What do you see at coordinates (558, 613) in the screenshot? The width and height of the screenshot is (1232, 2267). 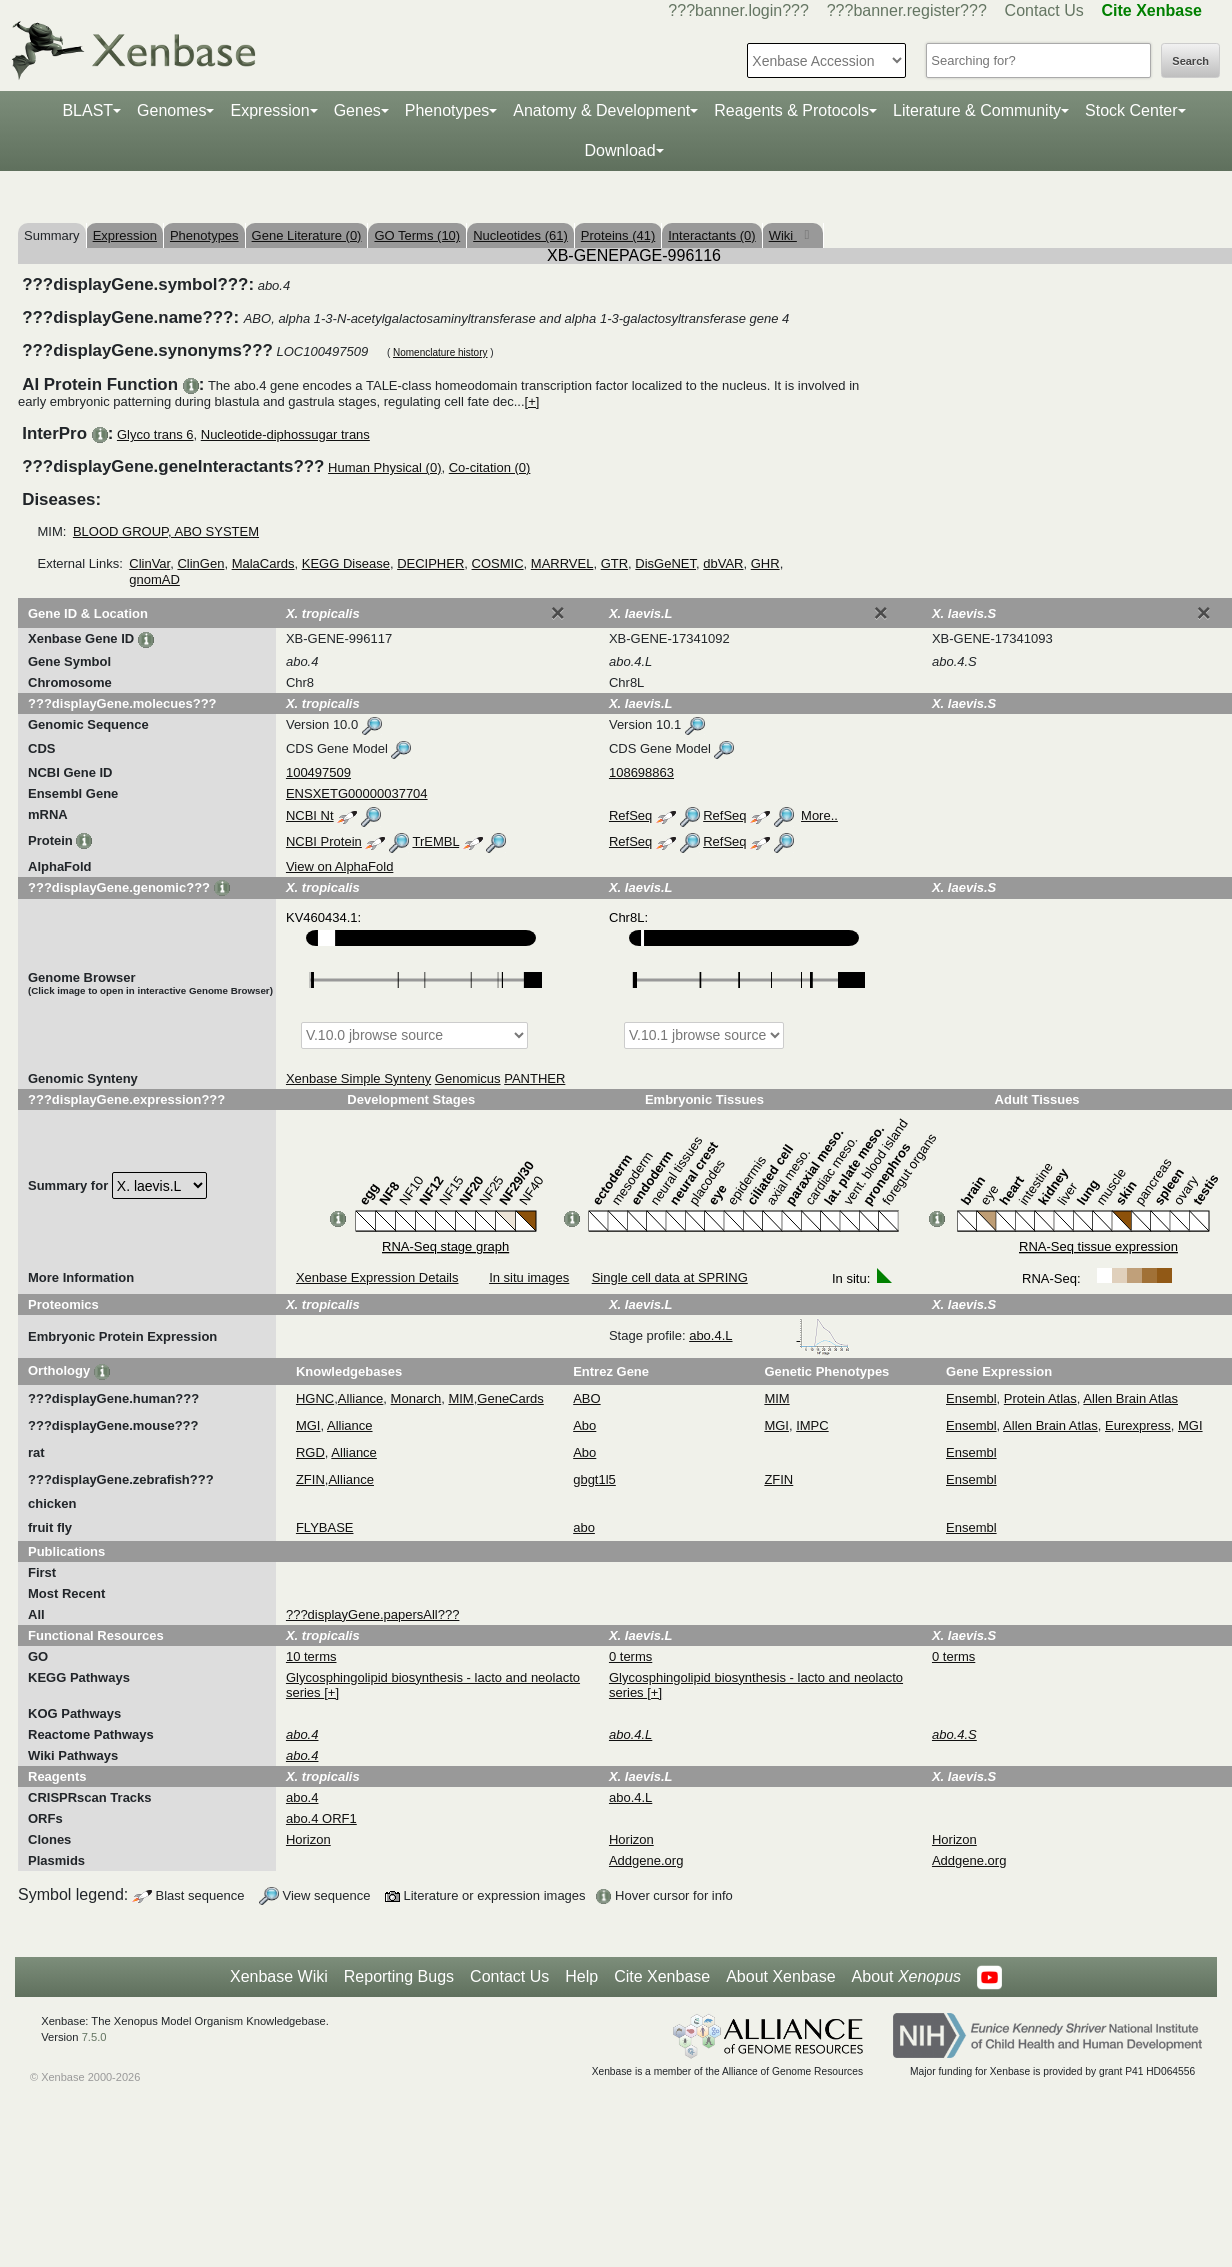 I see `[Close]` at bounding box center [558, 613].